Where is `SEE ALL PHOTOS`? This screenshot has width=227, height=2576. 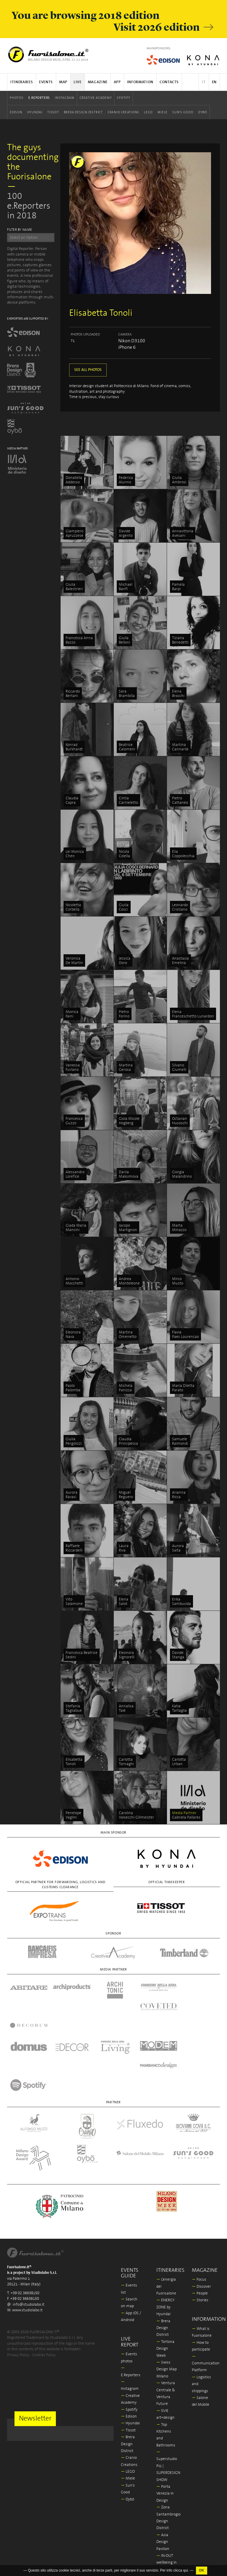
SEE ALL PHOTOS is located at coordinates (88, 370).